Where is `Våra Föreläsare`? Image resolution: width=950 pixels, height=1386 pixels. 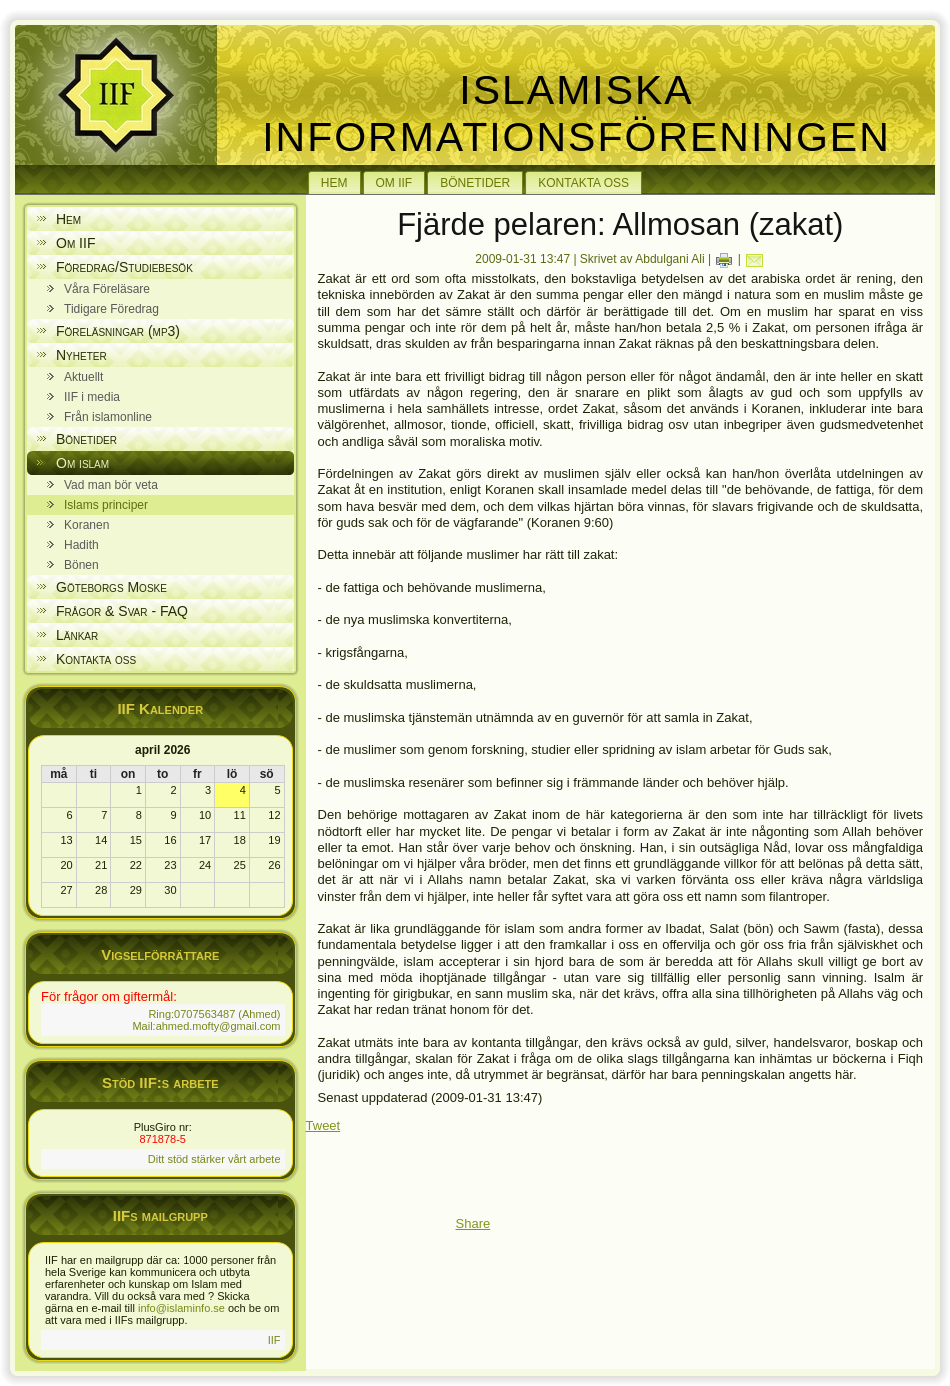
Våra Föreläsare is located at coordinates (107, 289).